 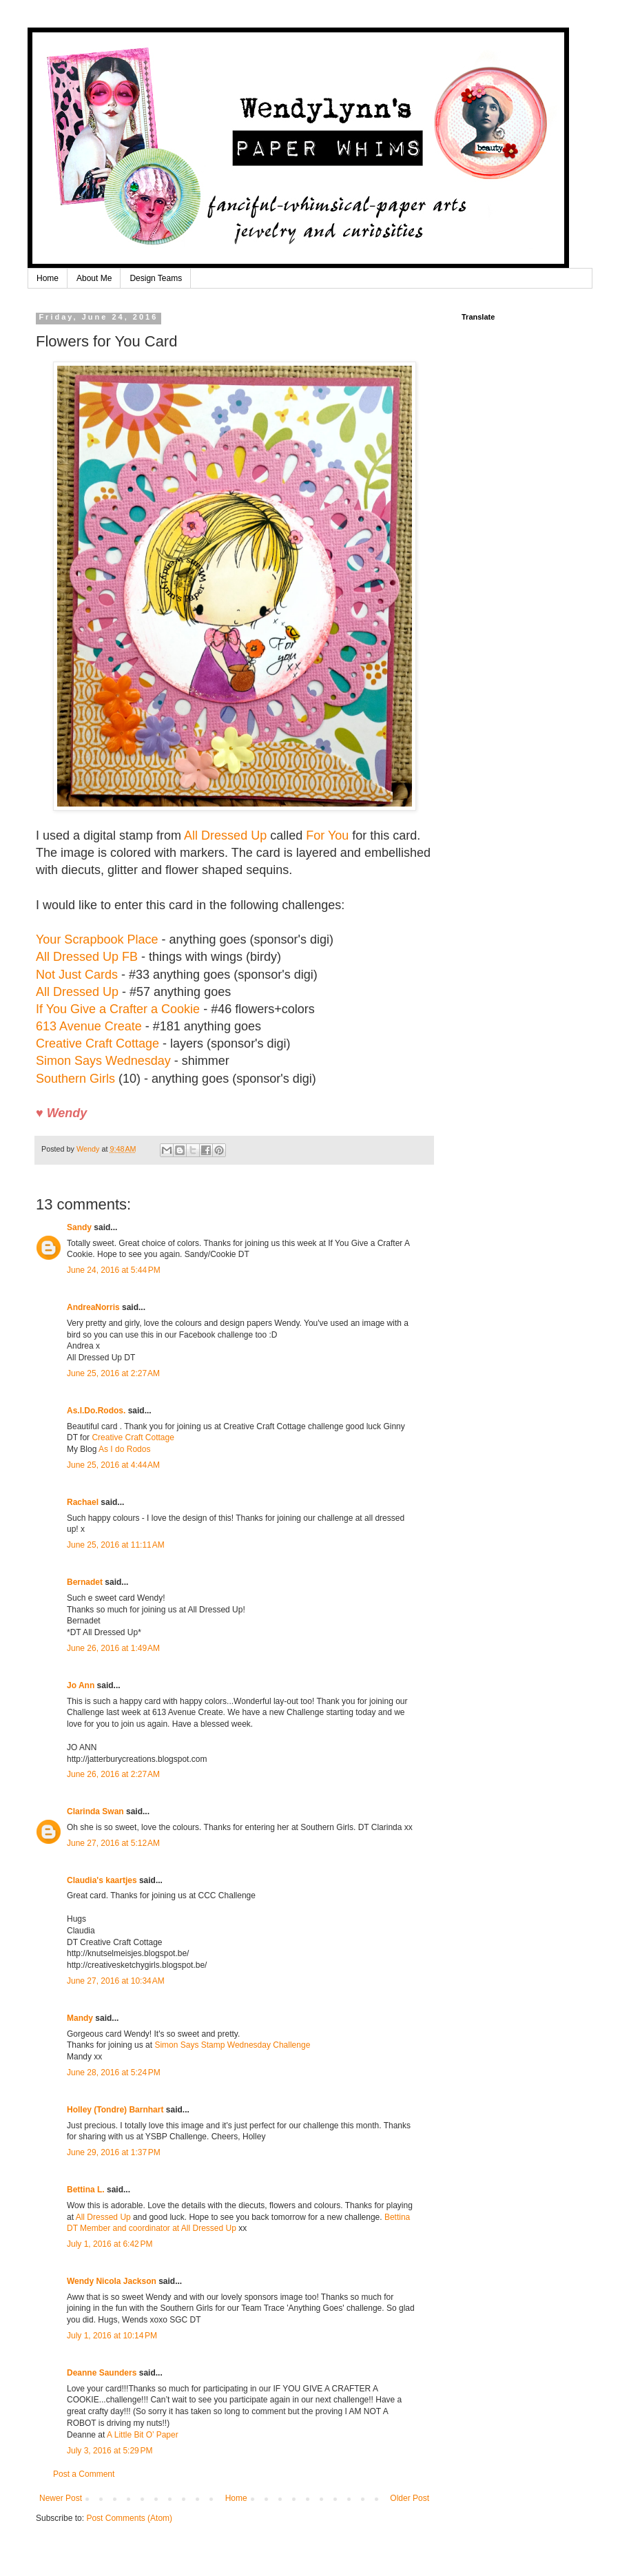 I want to click on For You, so click(x=327, y=835).